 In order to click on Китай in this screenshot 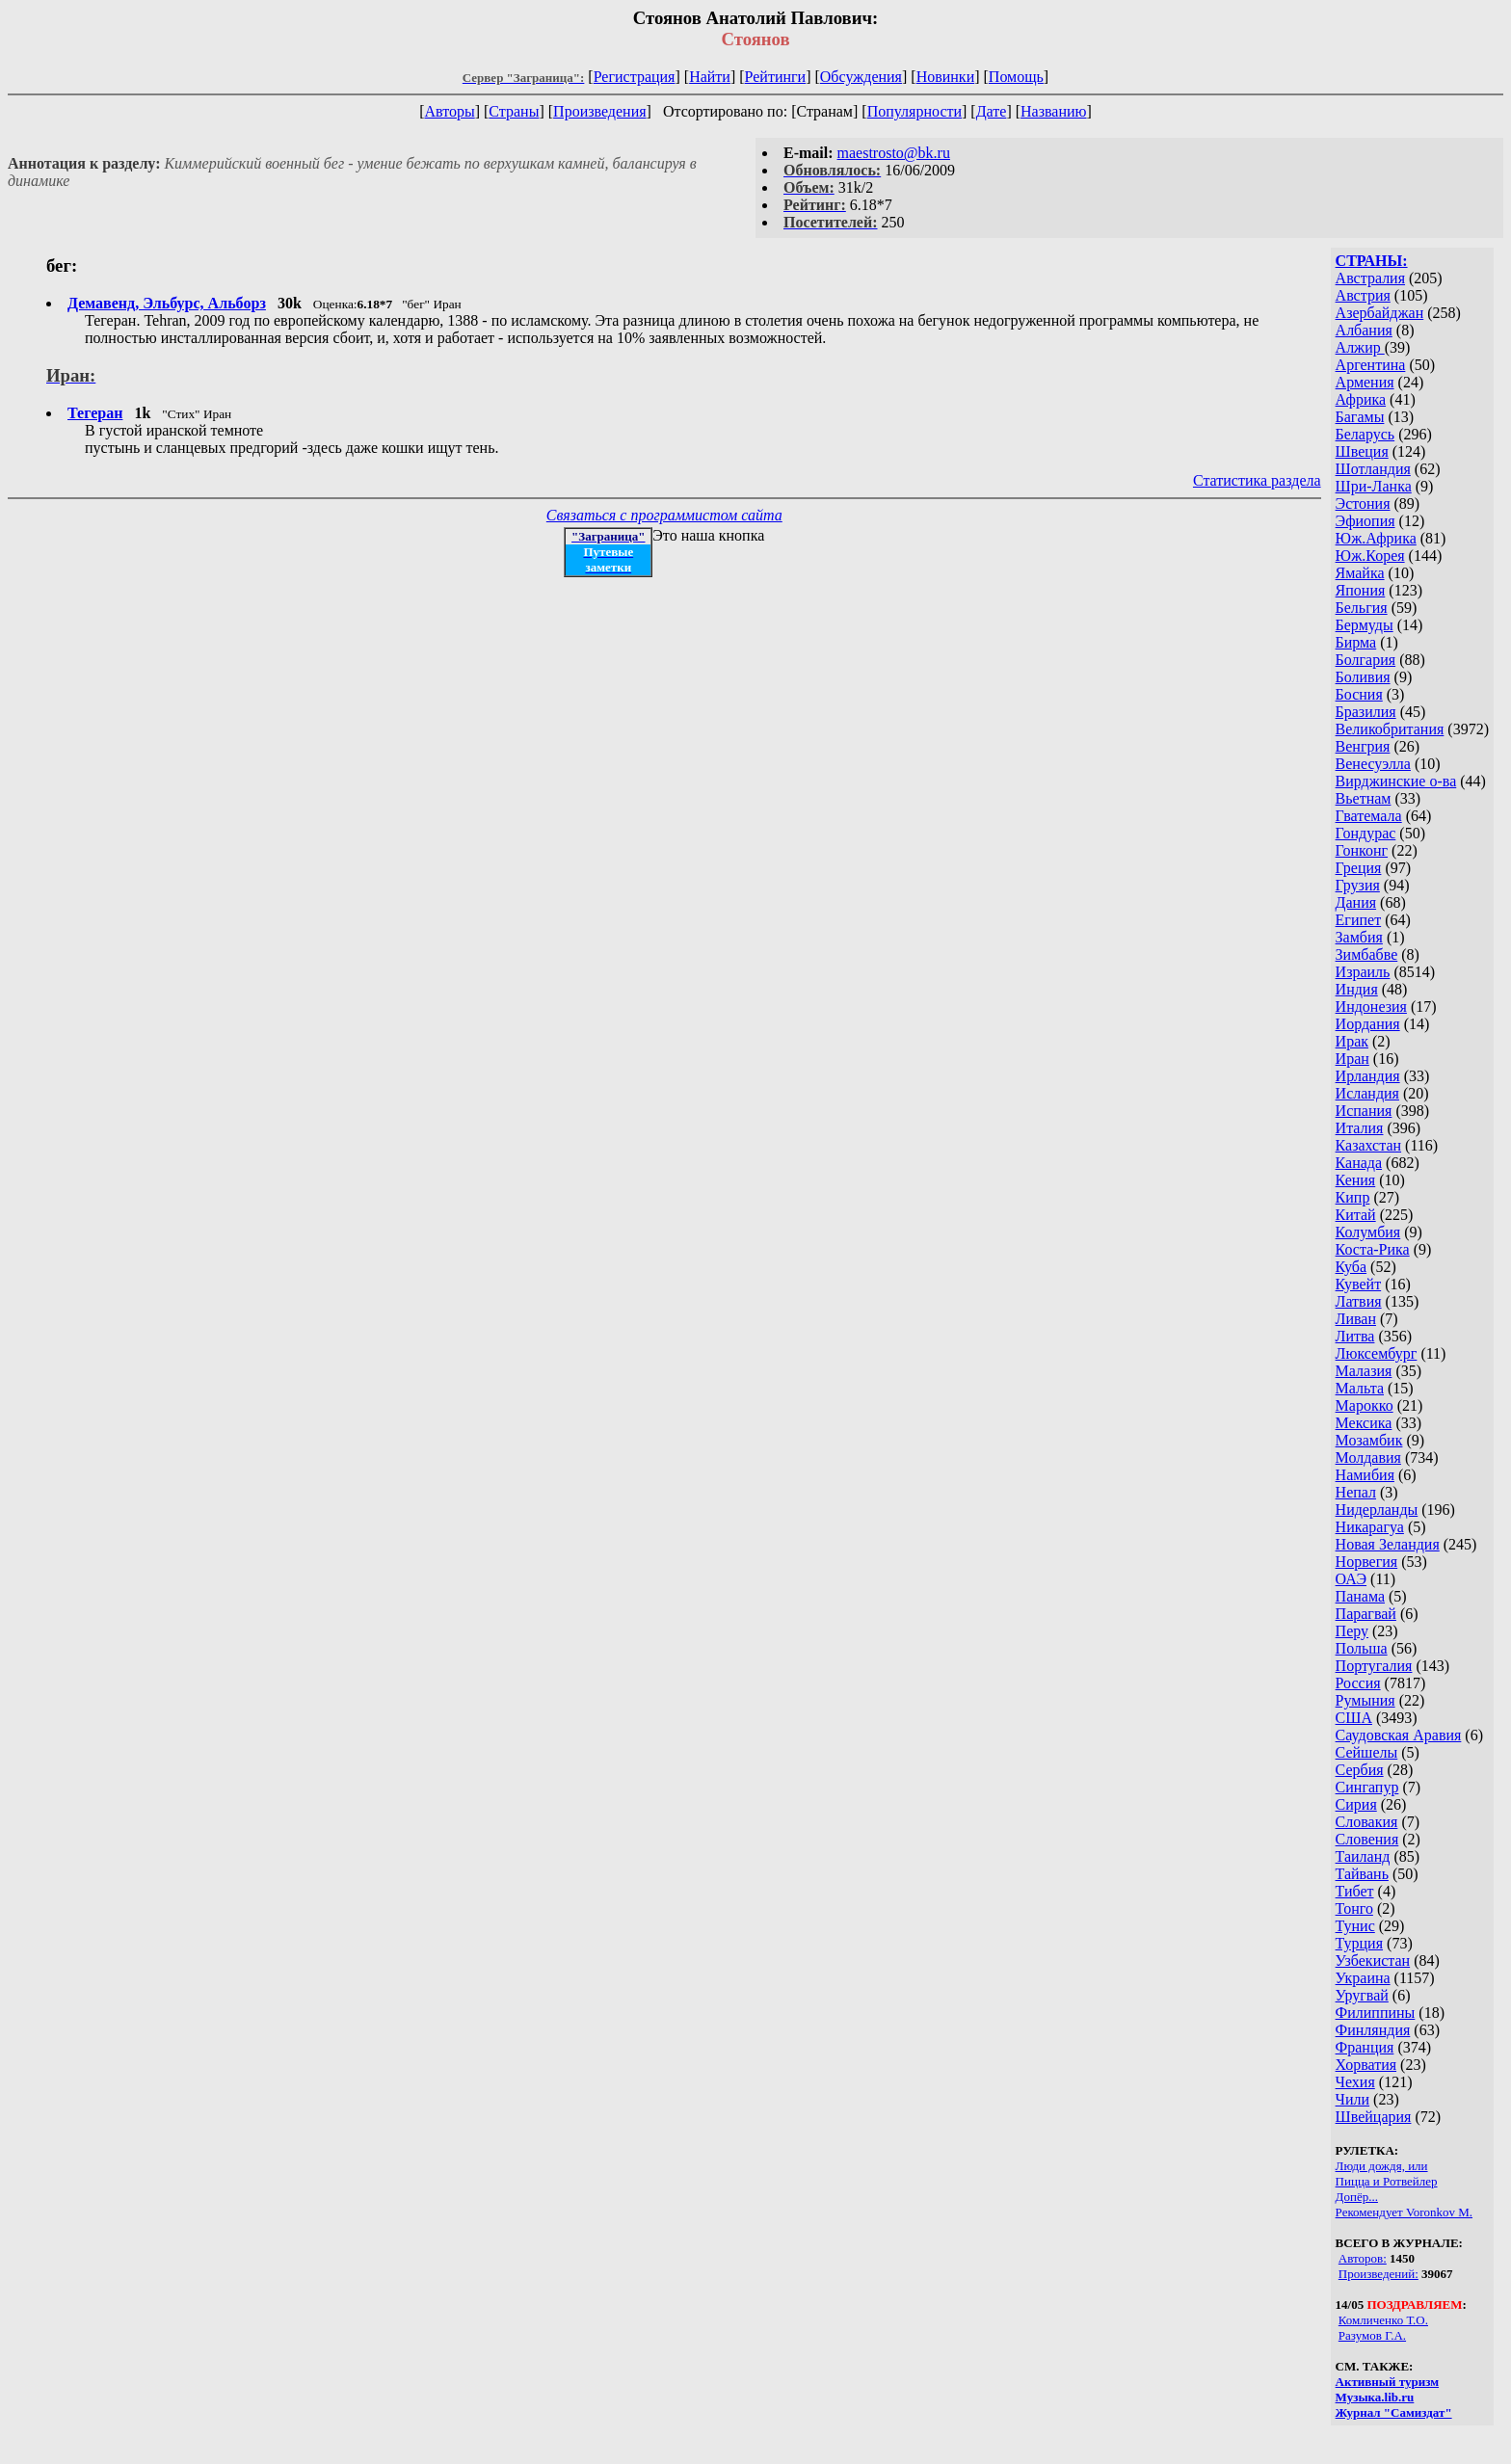, I will do `click(1356, 1214)`.